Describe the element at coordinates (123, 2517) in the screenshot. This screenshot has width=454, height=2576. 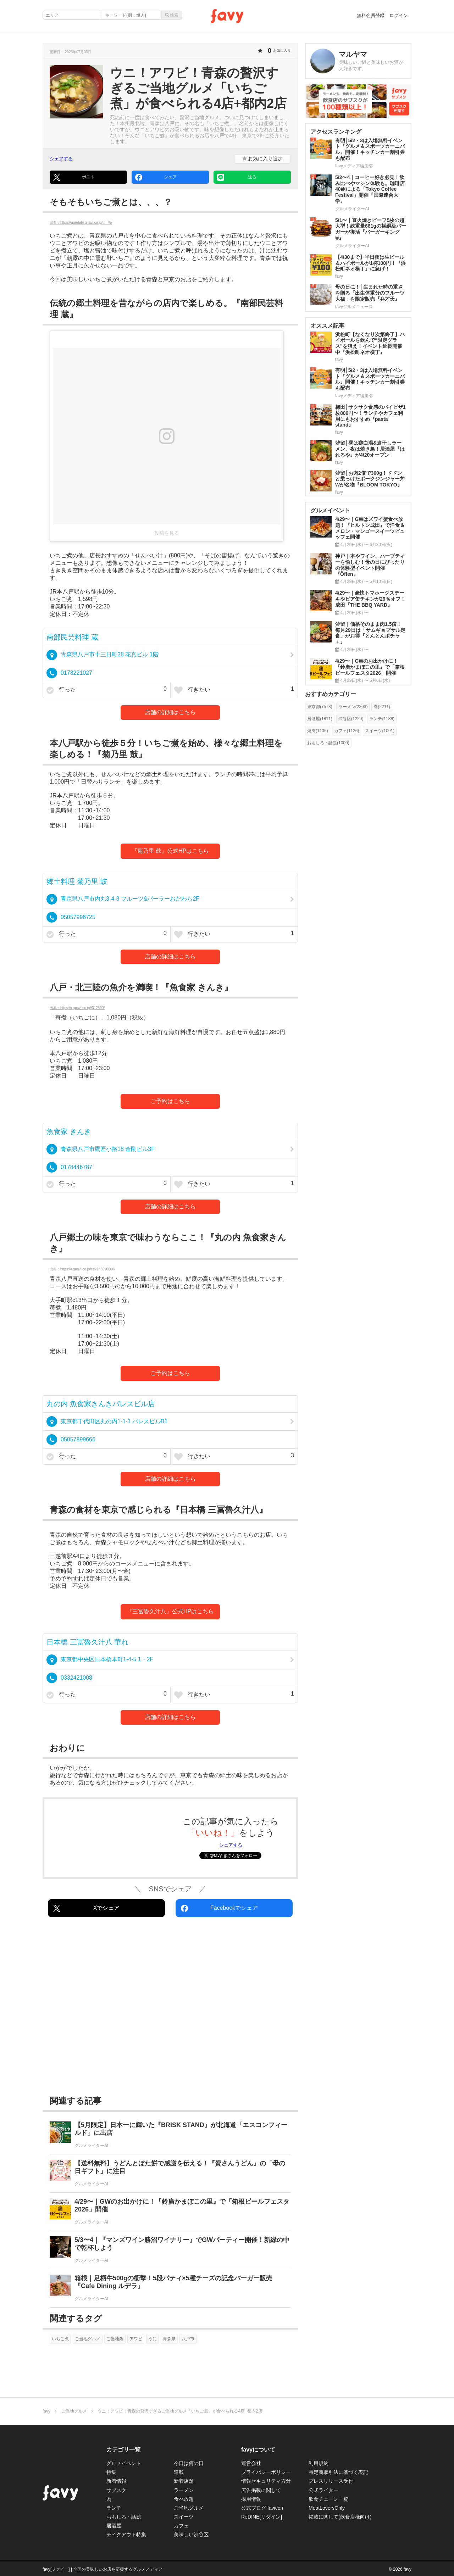
I see `おもしろ・話題` at that location.